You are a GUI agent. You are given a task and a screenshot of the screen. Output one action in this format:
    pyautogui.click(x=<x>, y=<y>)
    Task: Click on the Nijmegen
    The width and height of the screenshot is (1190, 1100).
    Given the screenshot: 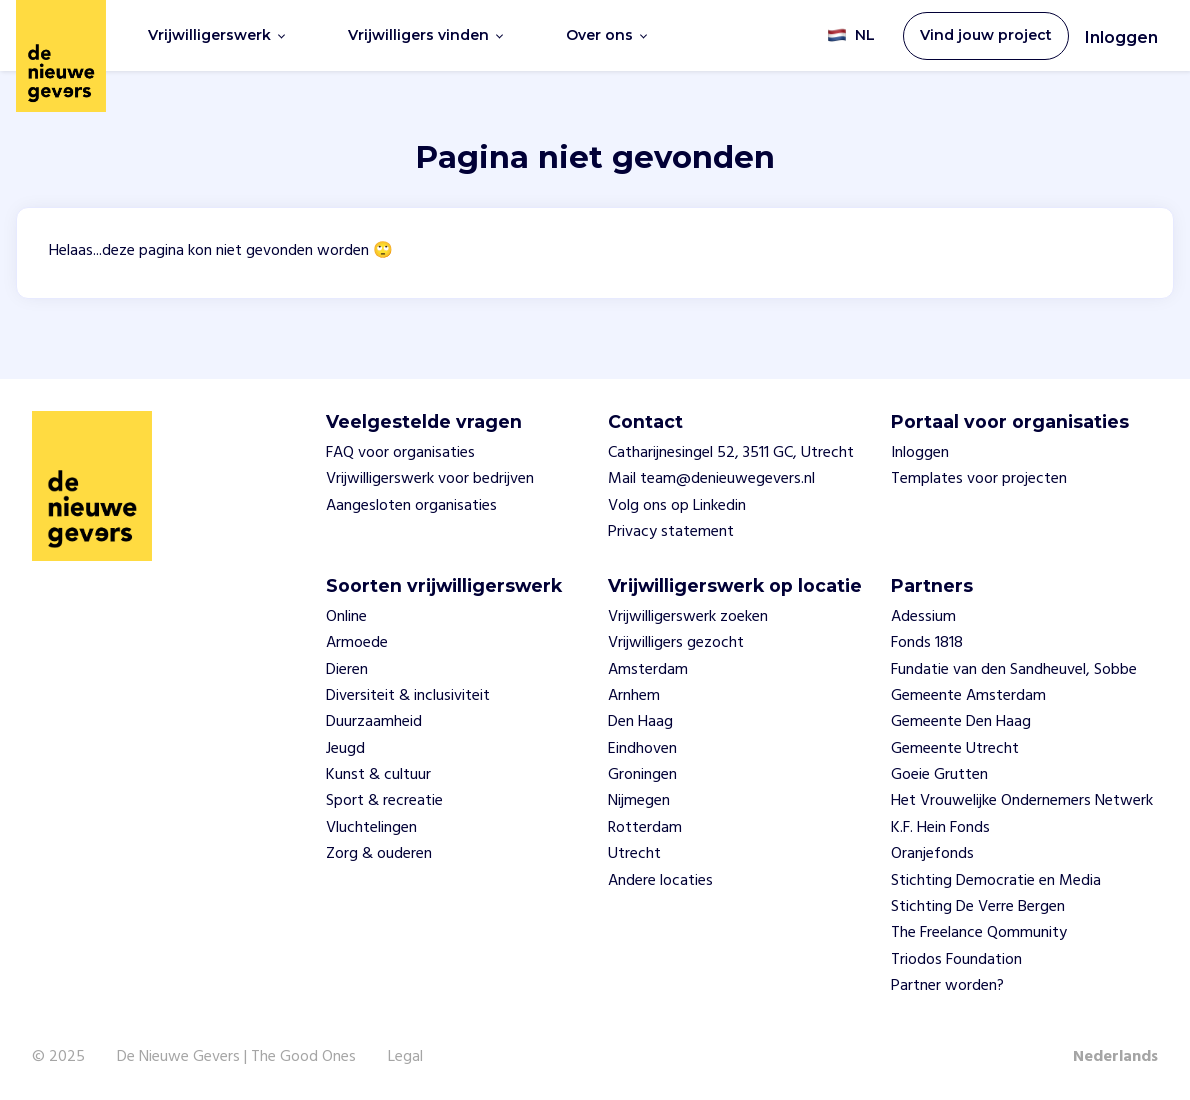 What is the action you would take?
    pyautogui.click(x=639, y=801)
    